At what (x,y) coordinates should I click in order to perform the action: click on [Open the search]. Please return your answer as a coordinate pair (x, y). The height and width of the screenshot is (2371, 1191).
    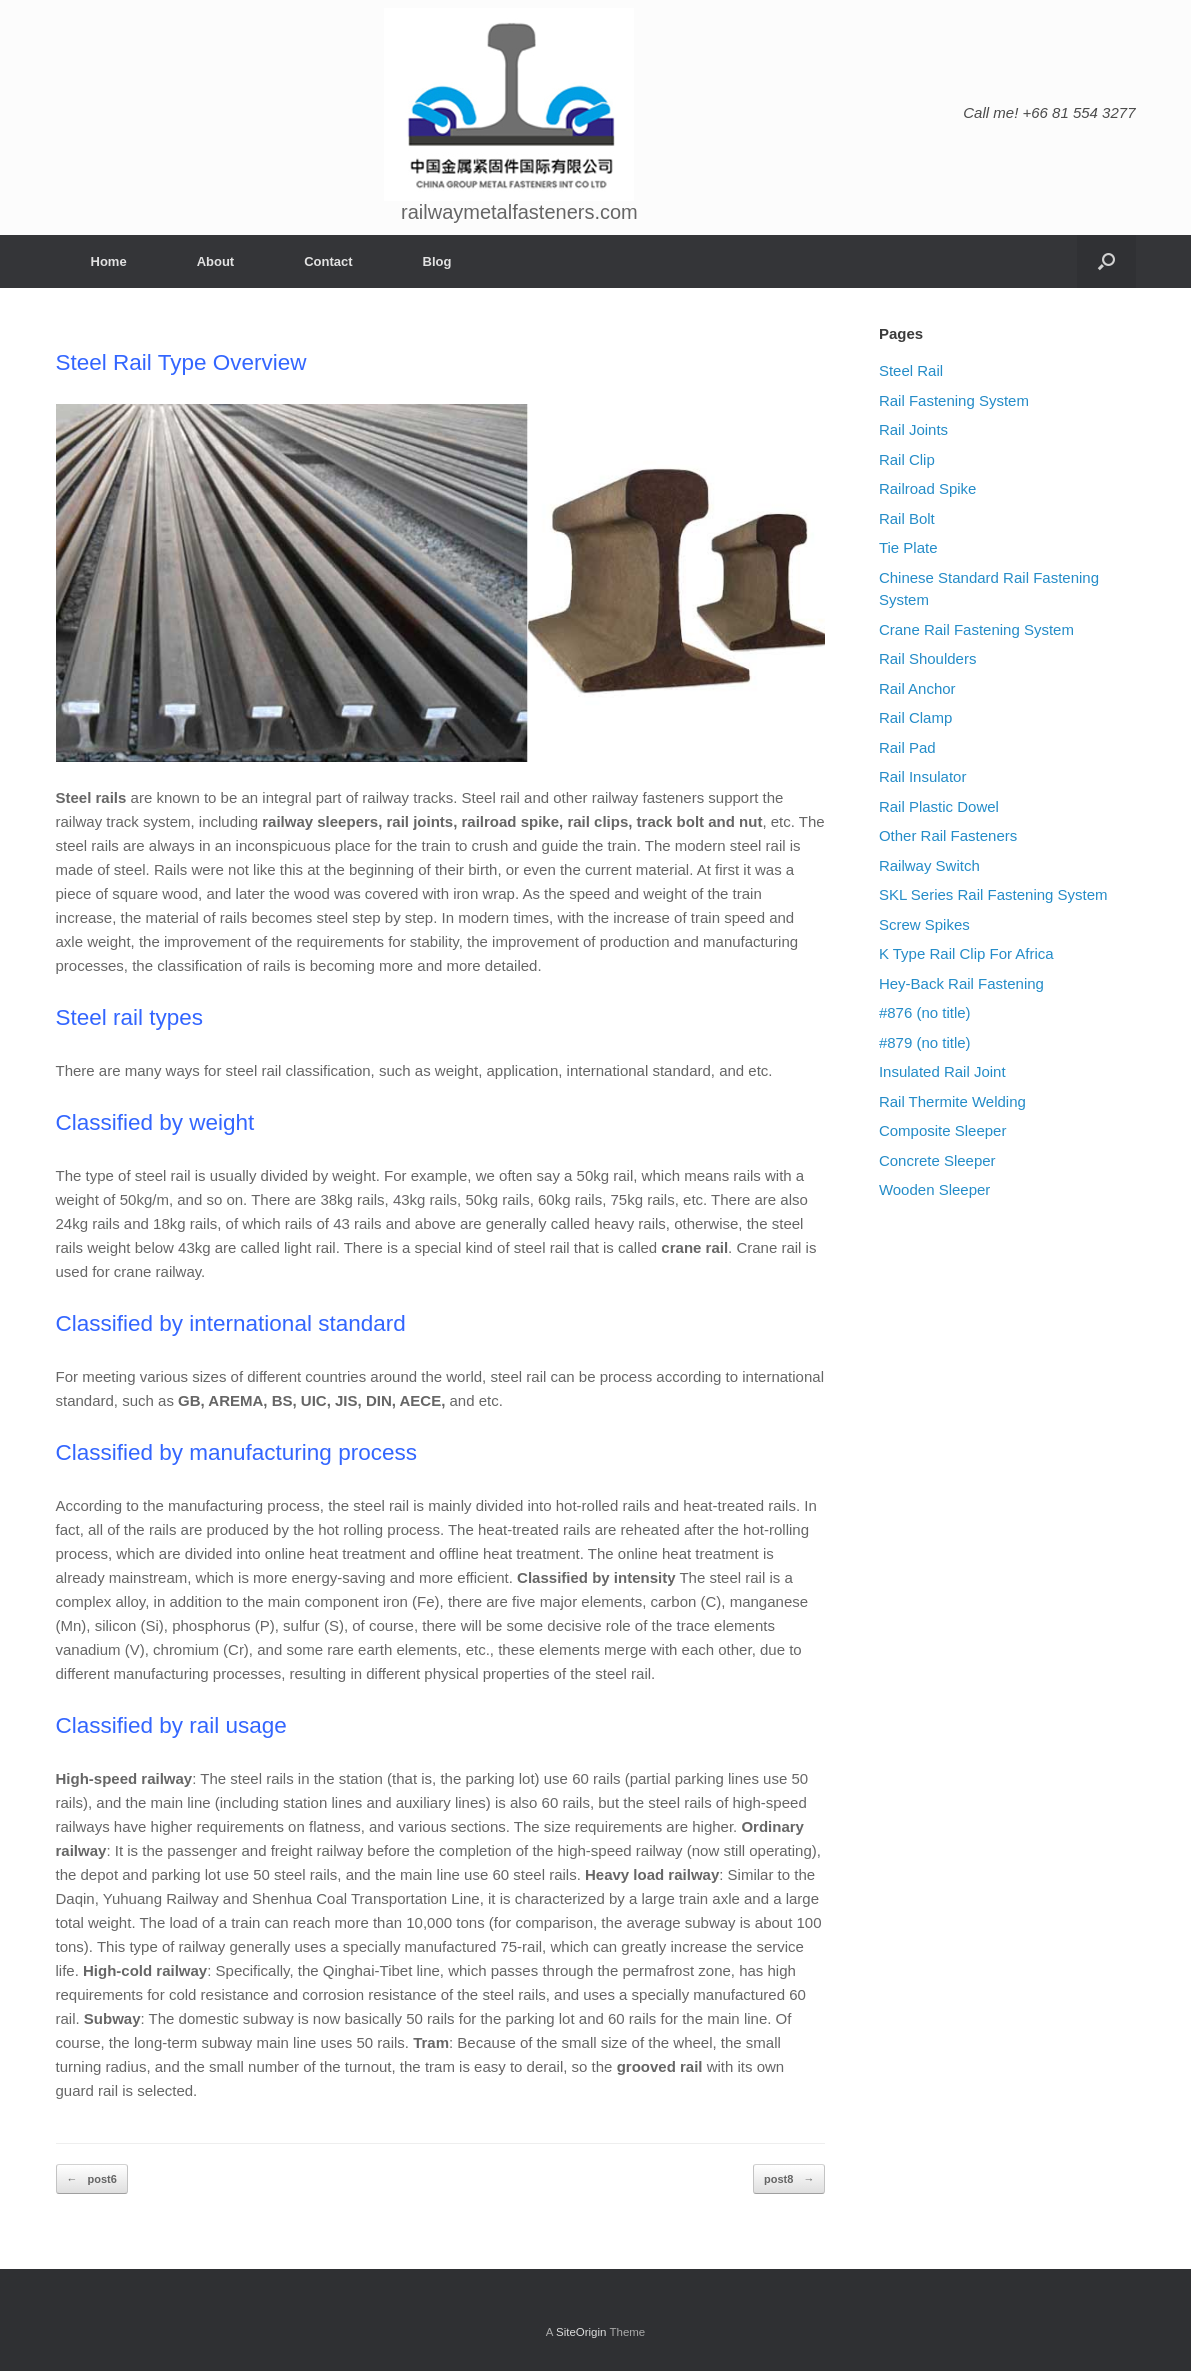
    Looking at the image, I should click on (1106, 261).